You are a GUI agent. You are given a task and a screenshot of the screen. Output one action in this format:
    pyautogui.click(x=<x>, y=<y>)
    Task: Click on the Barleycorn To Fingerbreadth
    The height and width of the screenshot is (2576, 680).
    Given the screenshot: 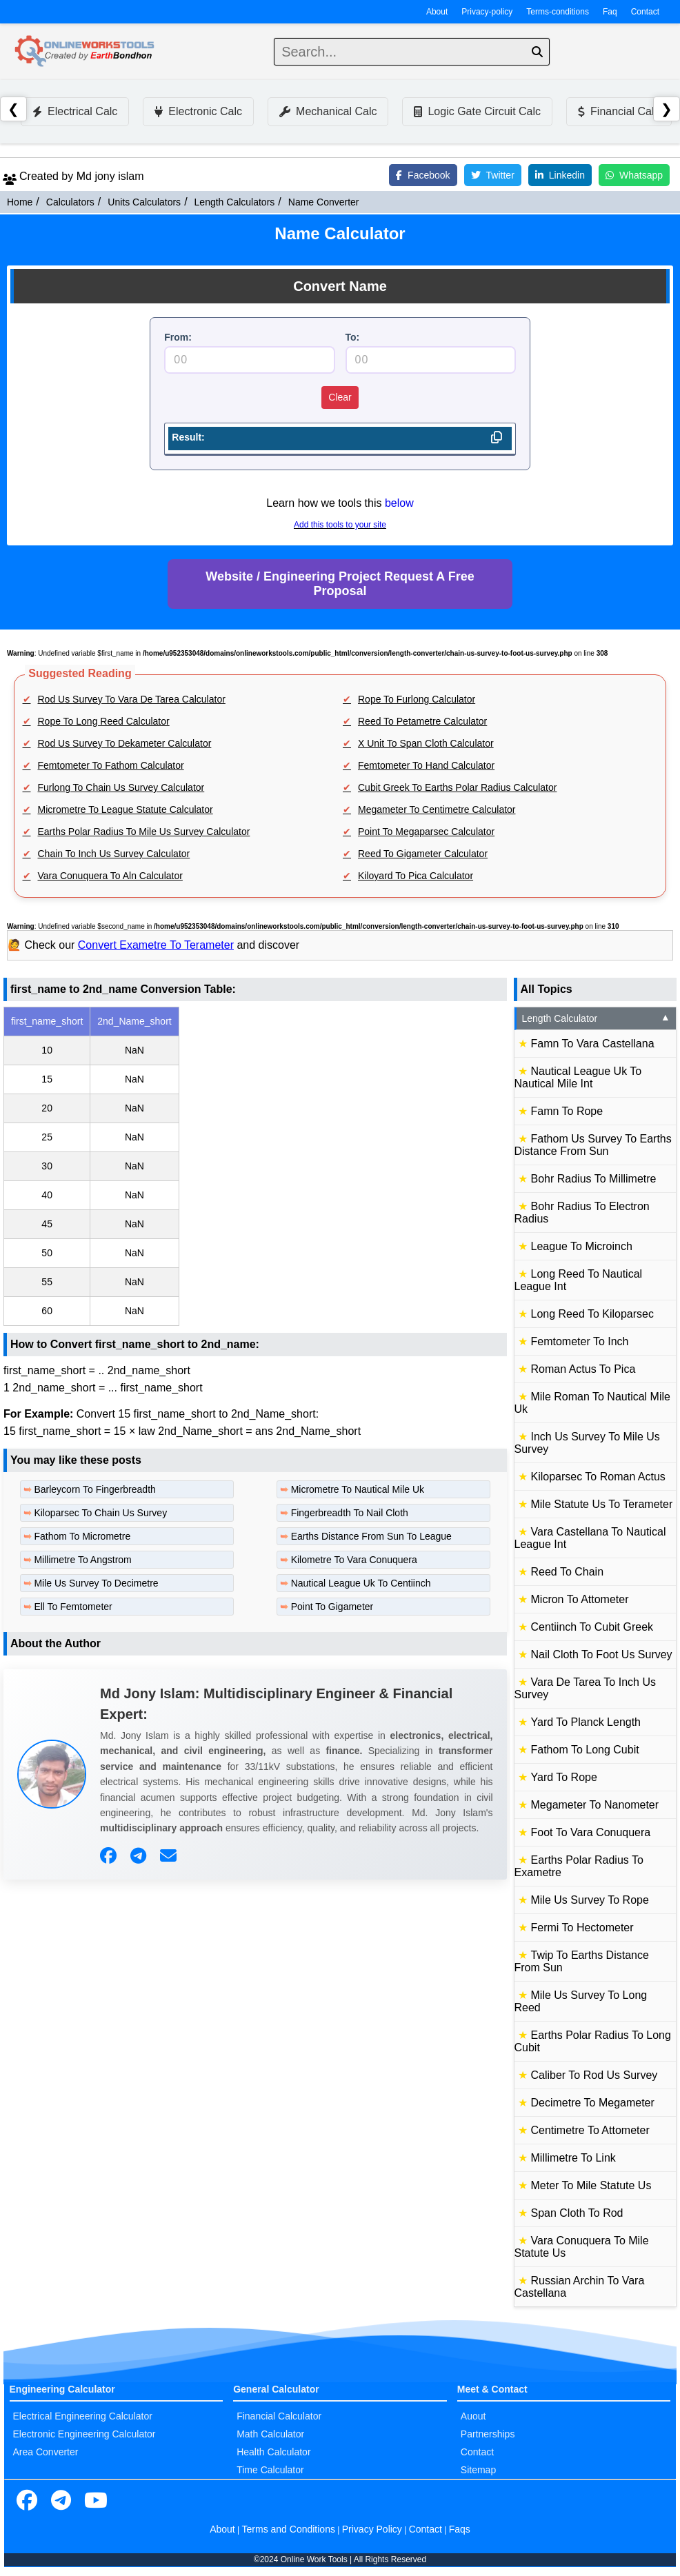 What is the action you would take?
    pyautogui.click(x=94, y=1489)
    